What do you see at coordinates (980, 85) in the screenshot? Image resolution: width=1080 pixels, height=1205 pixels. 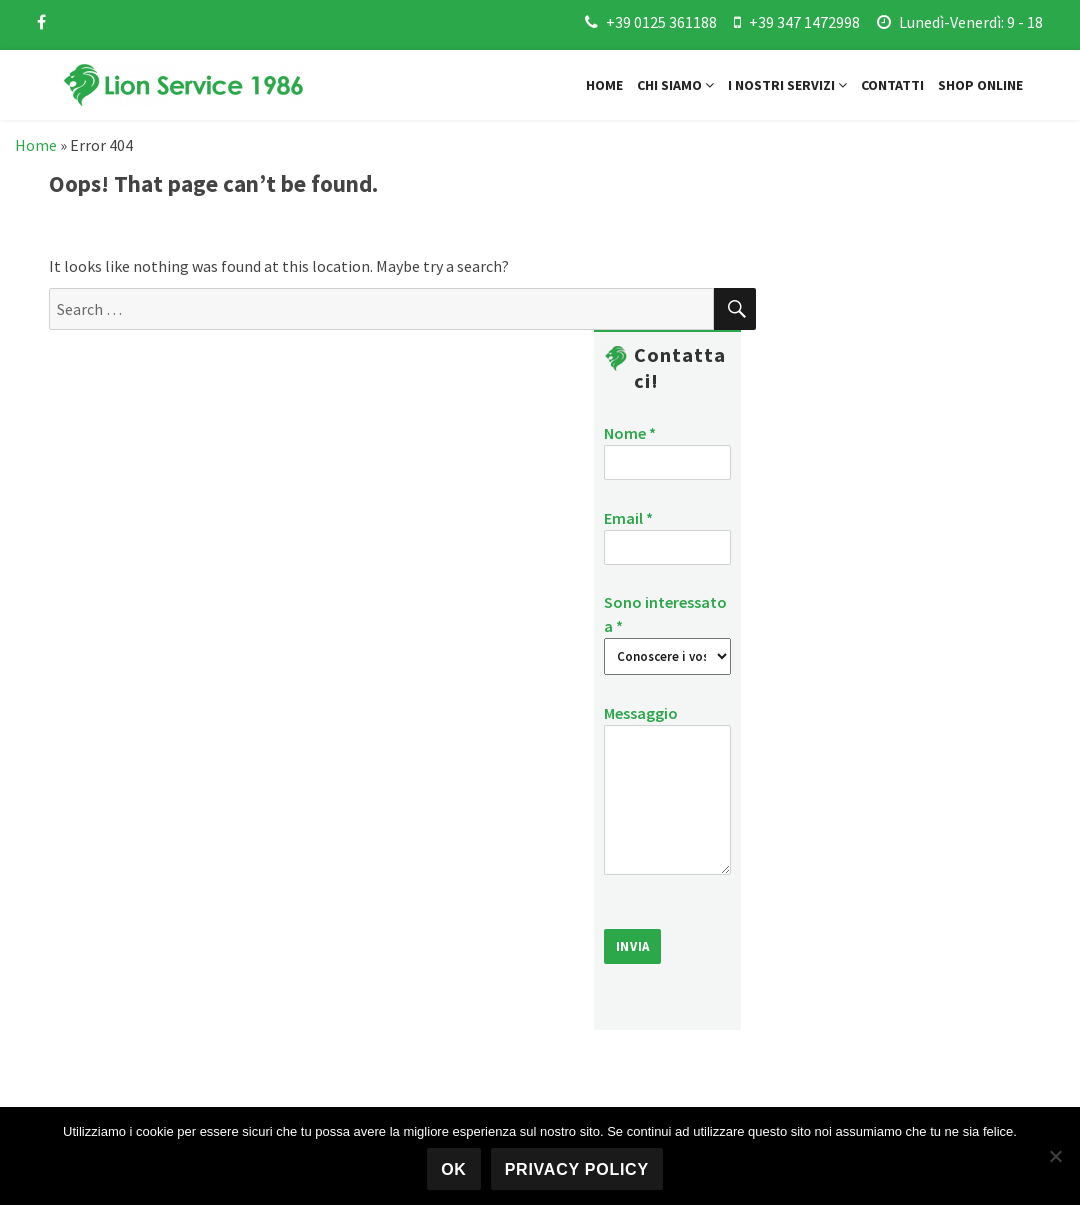 I see `Shop online` at bounding box center [980, 85].